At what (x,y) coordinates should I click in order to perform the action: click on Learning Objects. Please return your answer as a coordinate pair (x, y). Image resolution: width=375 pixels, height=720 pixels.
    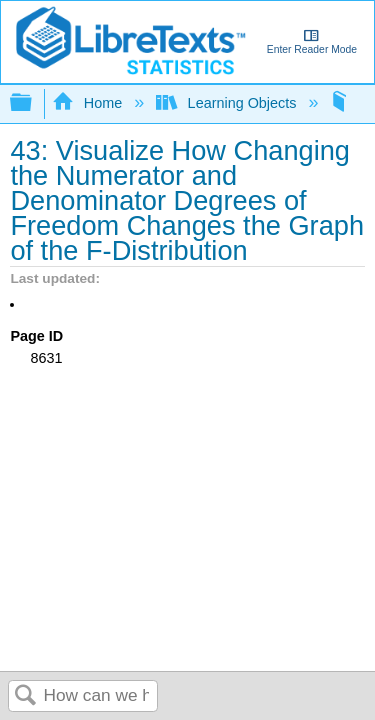
    Looking at the image, I should click on (228, 103).